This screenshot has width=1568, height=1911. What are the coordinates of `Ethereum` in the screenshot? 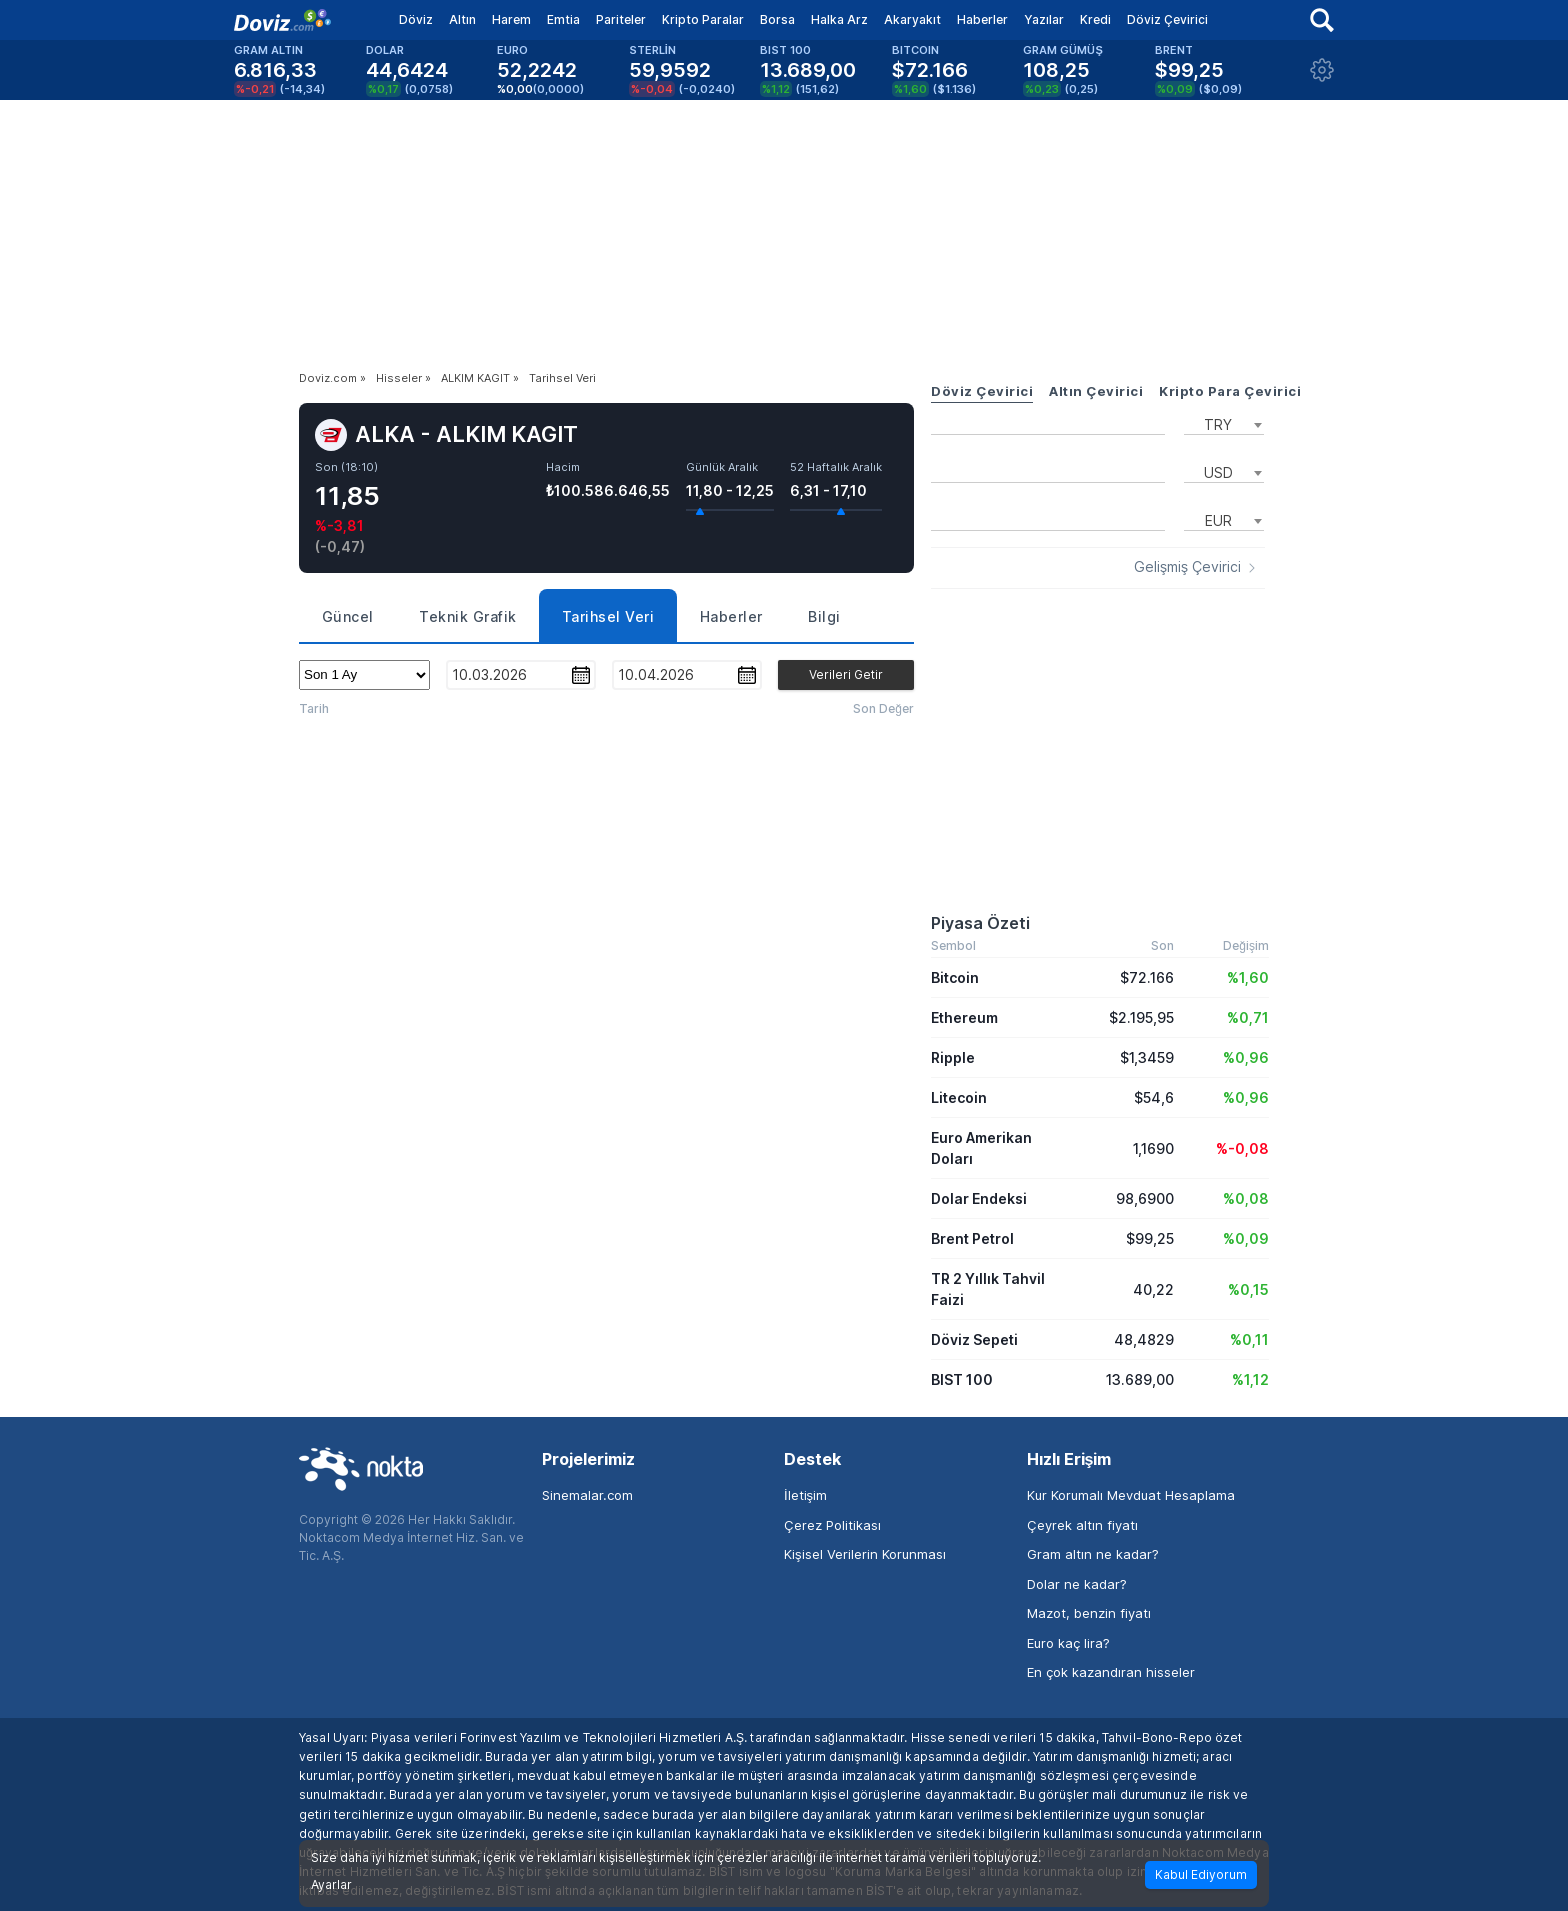 It's located at (964, 1017).